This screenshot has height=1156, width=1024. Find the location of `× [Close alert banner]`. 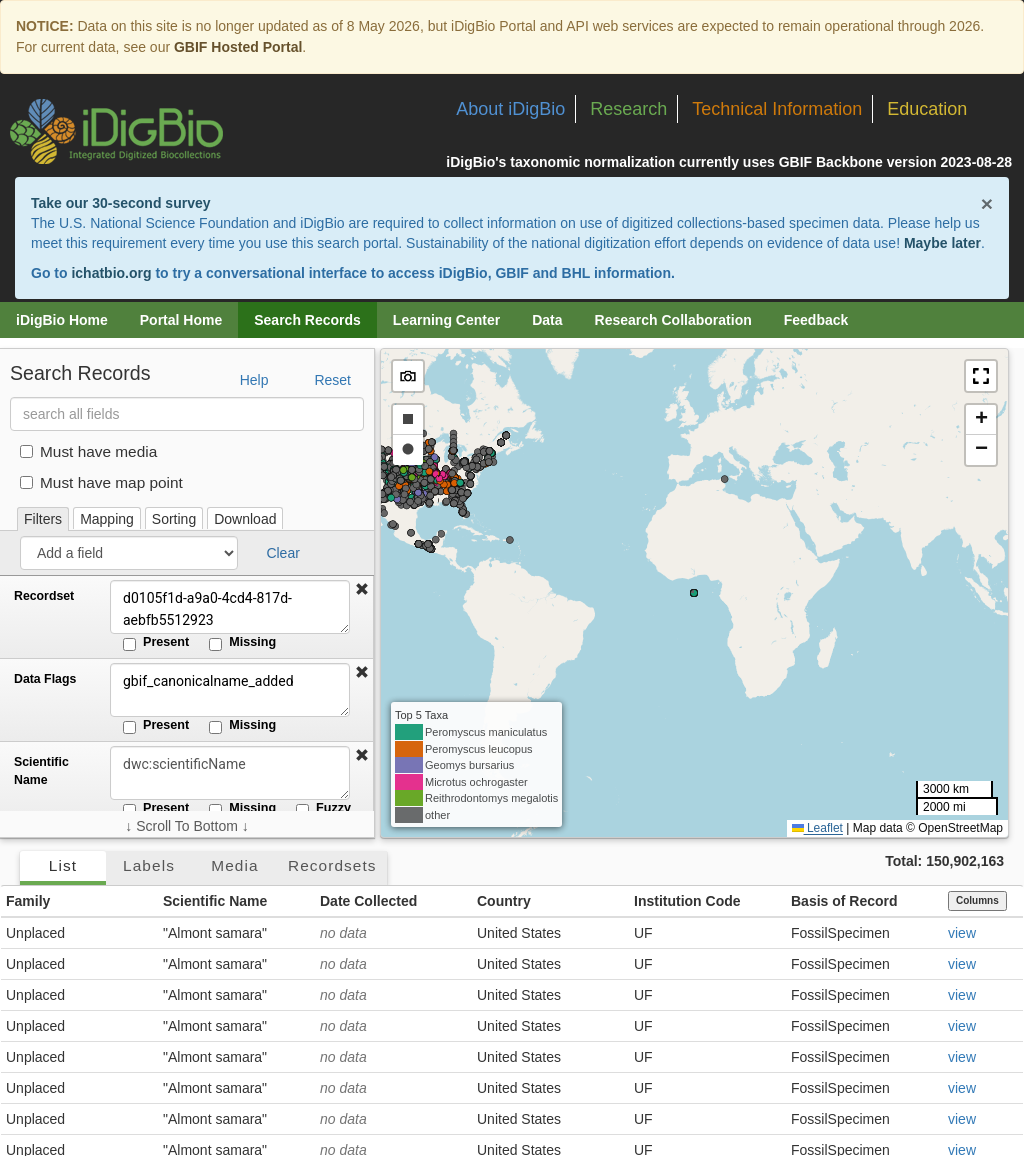

× [Close alert banner] is located at coordinates (987, 203).